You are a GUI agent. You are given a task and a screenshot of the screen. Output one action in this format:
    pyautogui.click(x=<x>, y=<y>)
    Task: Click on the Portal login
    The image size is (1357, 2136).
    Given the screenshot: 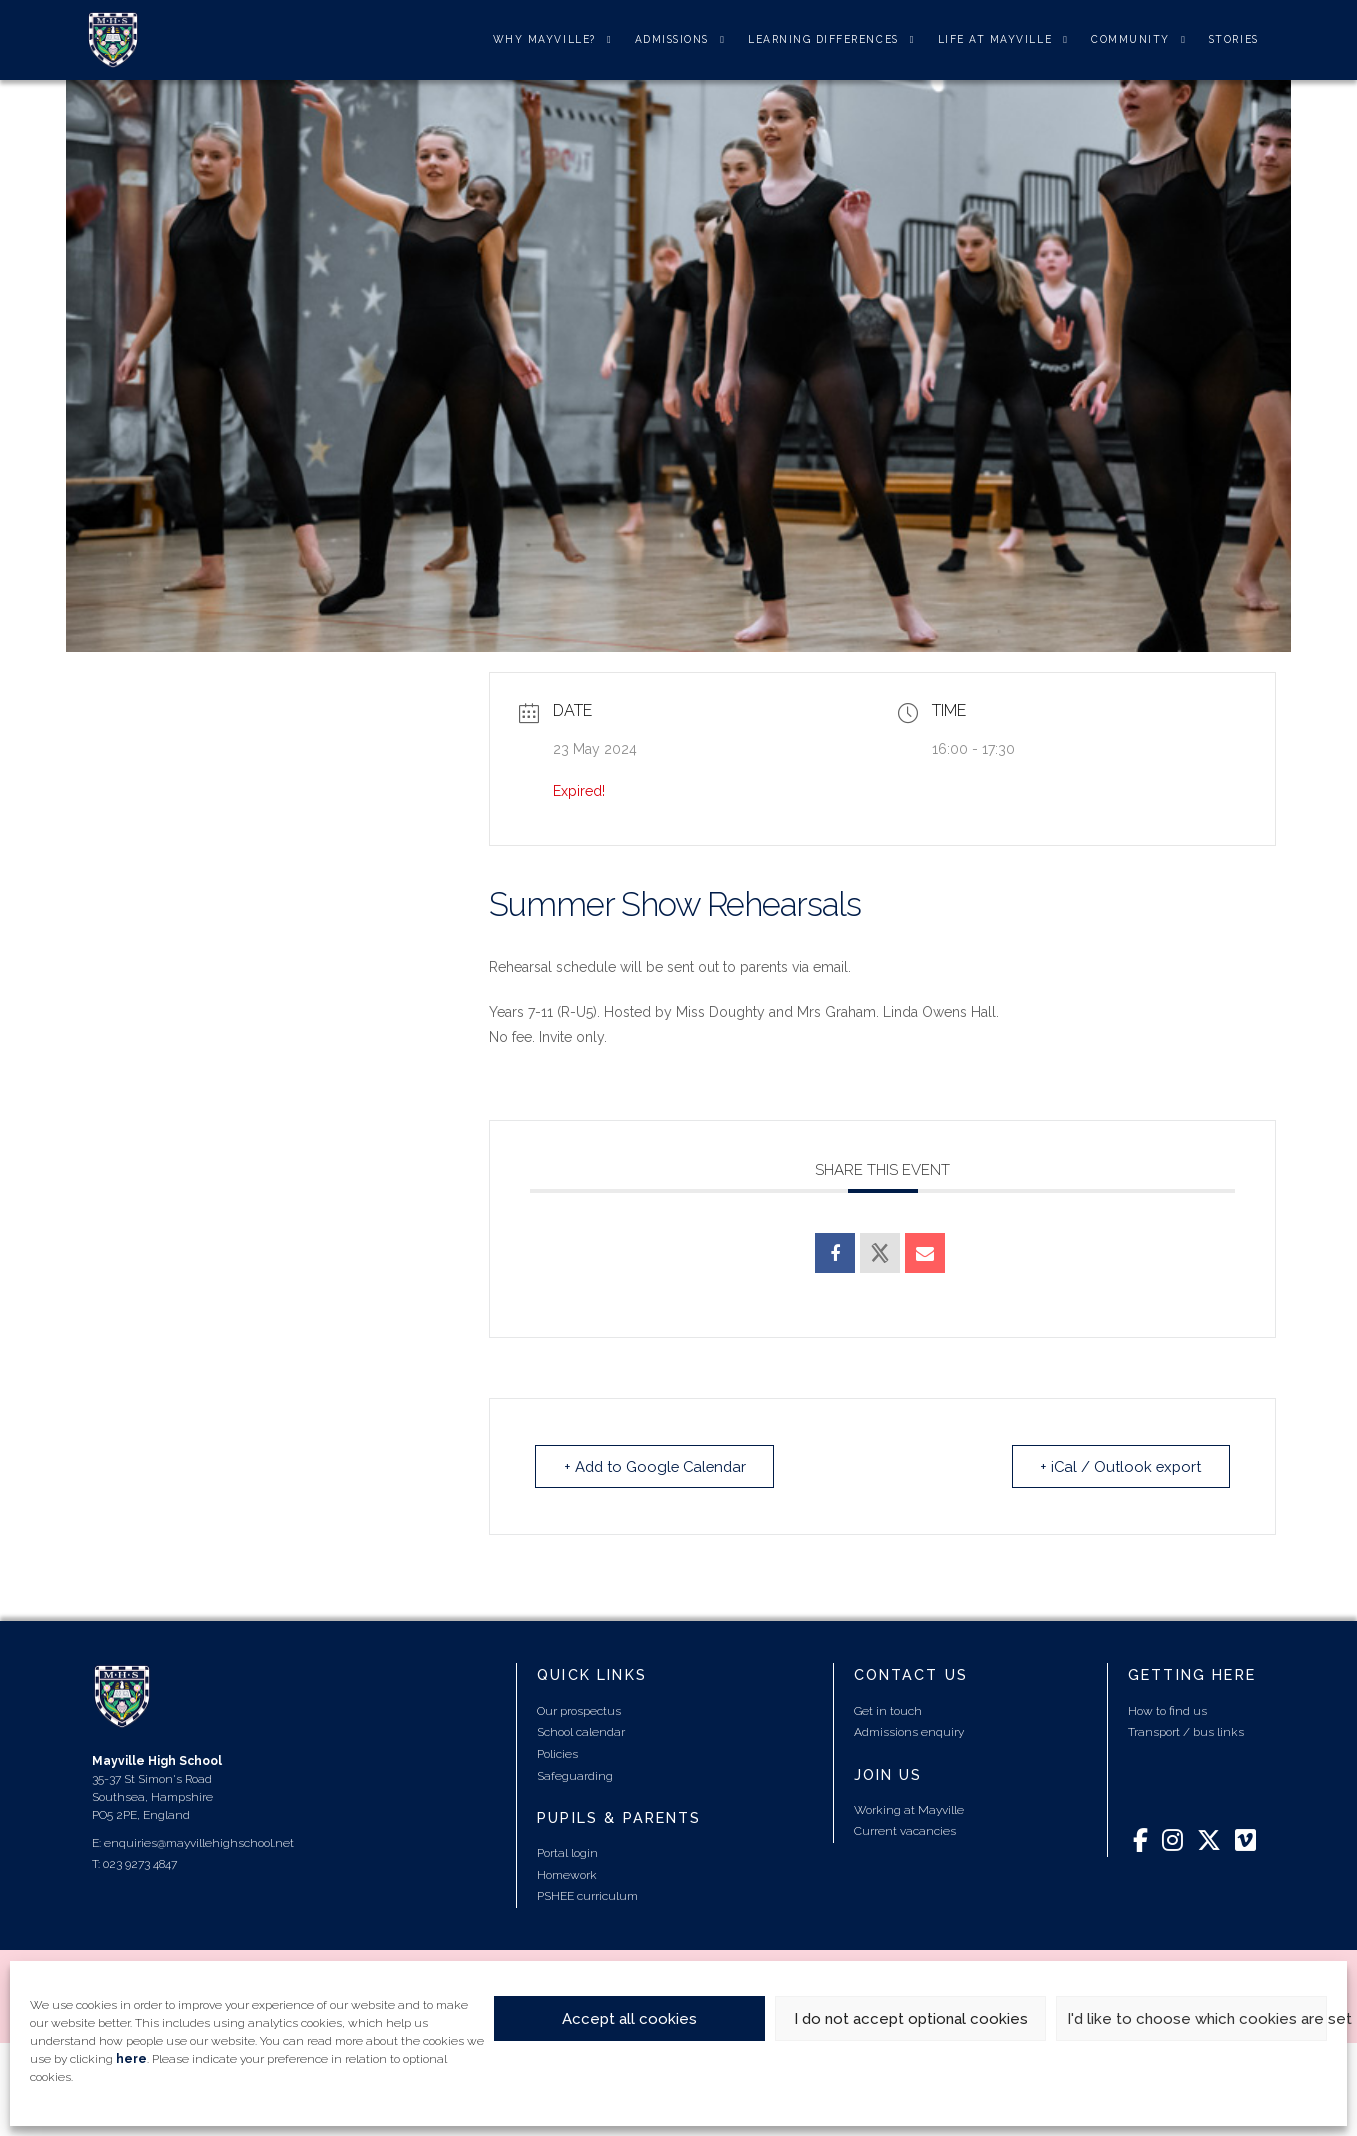 What is the action you would take?
    pyautogui.click(x=567, y=1853)
    